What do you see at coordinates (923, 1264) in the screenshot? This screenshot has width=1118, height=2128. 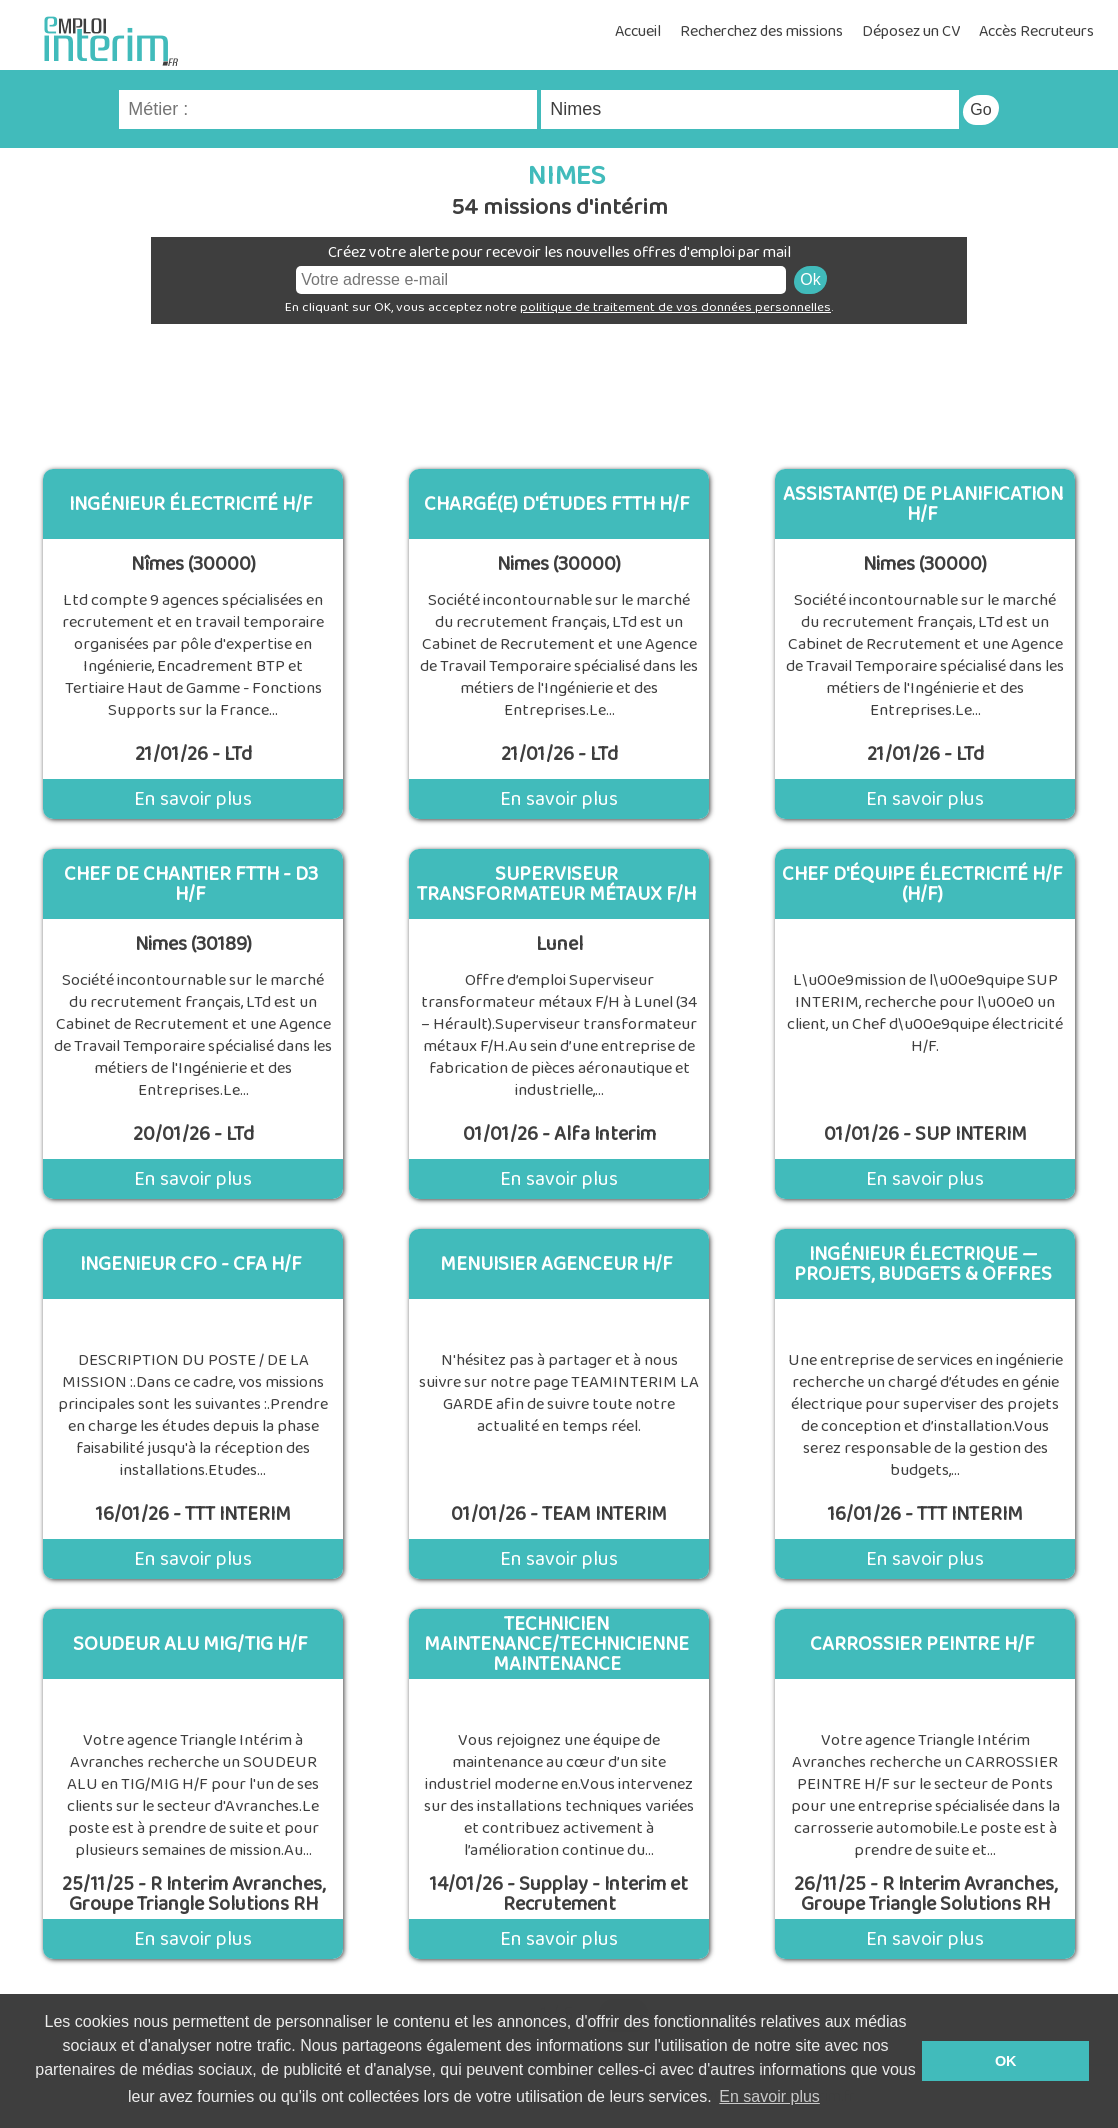 I see `Ingénieur Électrique — Projets, Budgets & Offres` at bounding box center [923, 1264].